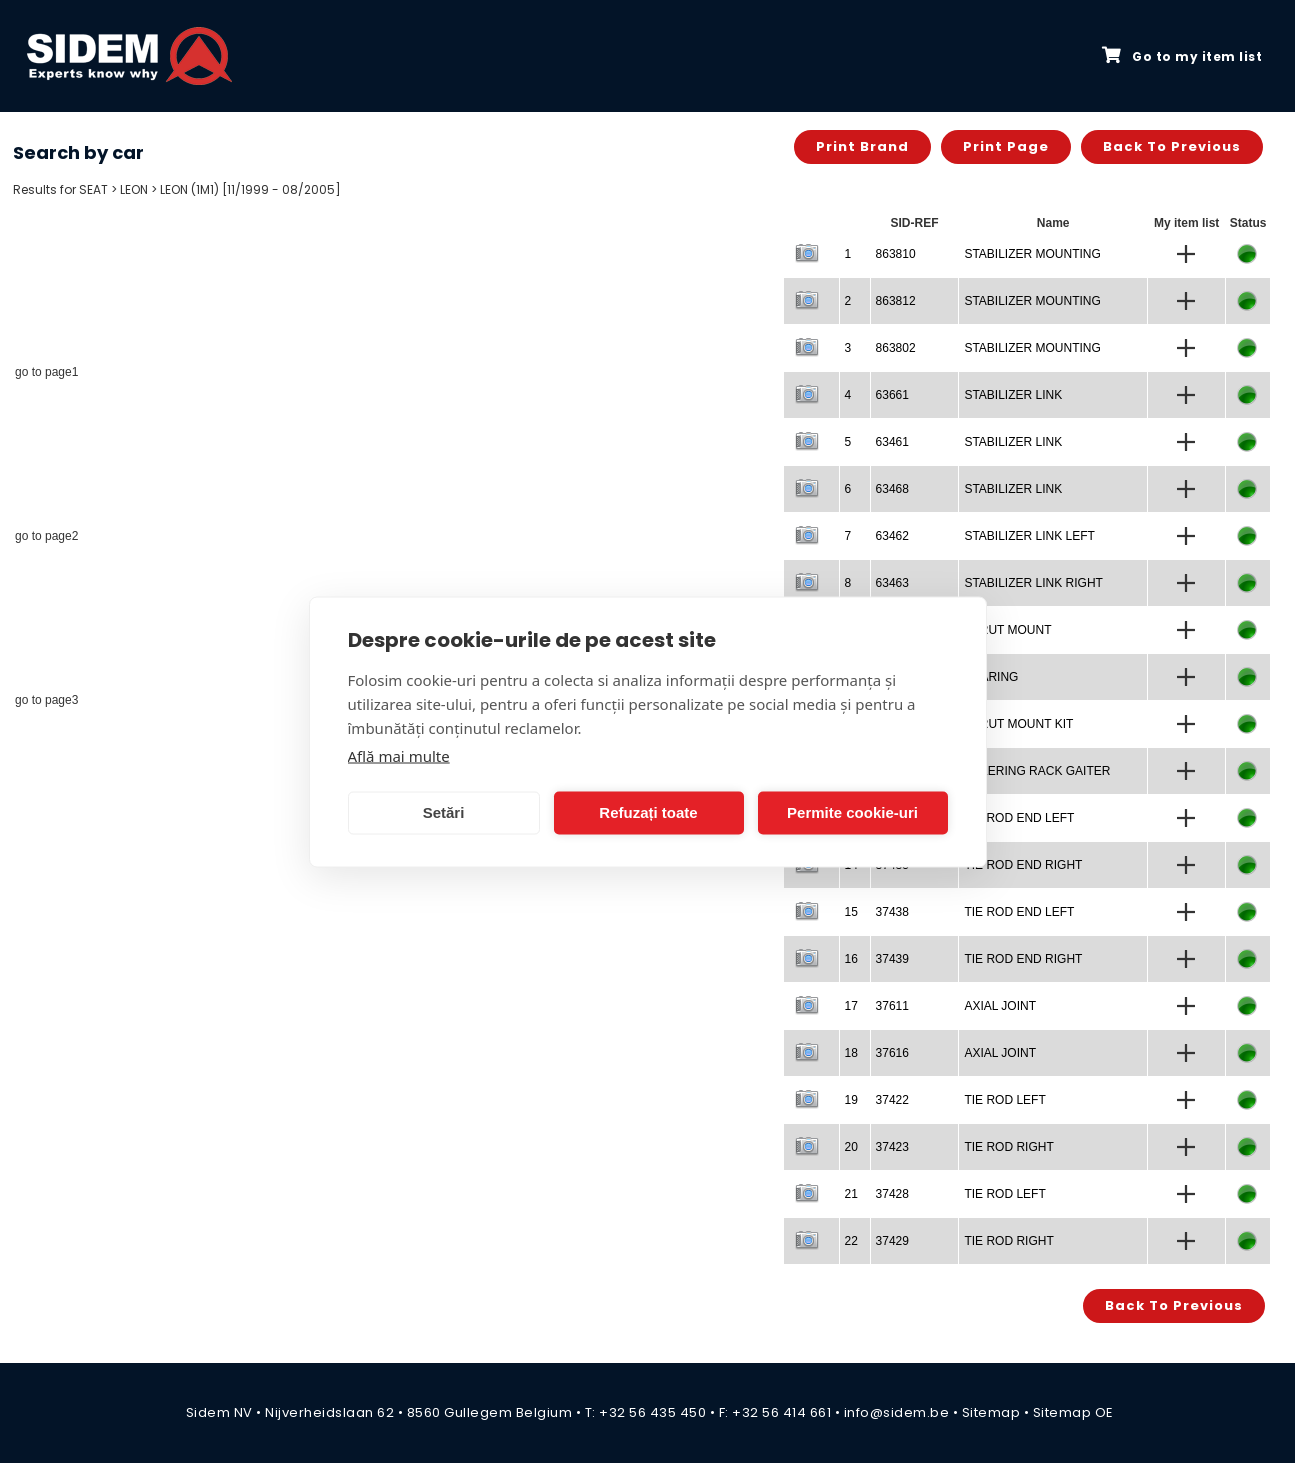 The image size is (1295, 1463). I want to click on STRUT MOUNT KIT, so click(1018, 724).